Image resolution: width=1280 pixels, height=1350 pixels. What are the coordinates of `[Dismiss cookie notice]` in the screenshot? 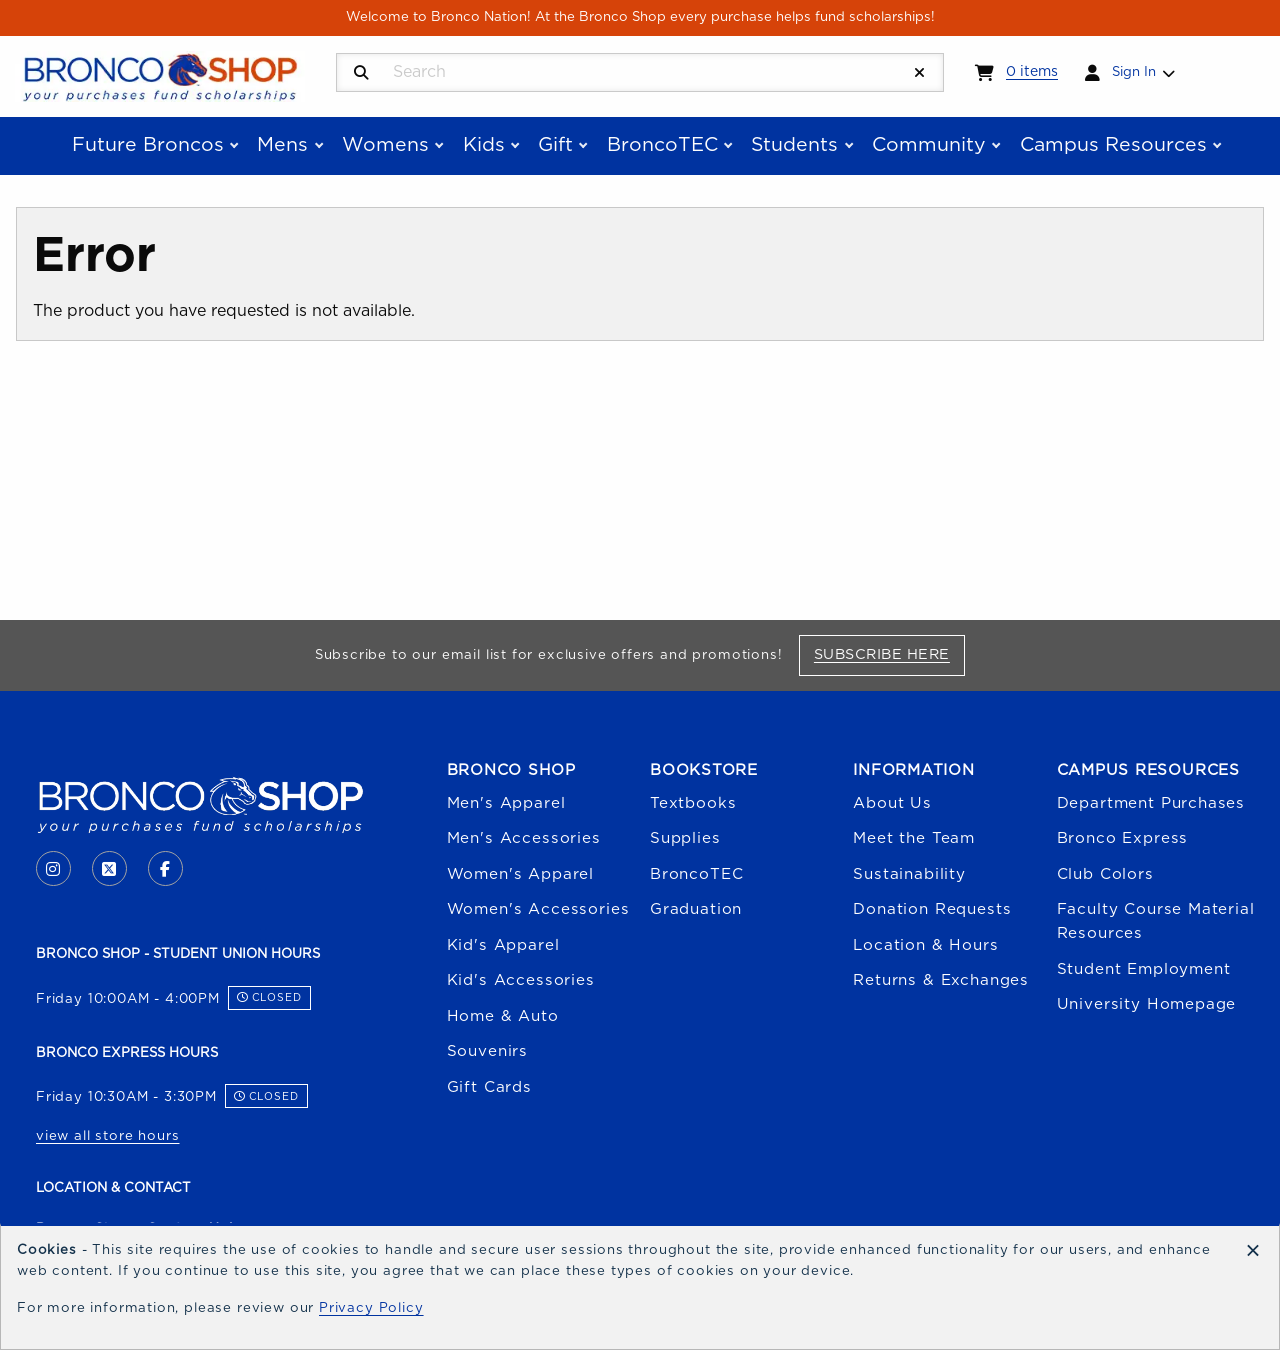 It's located at (1253, 1252).